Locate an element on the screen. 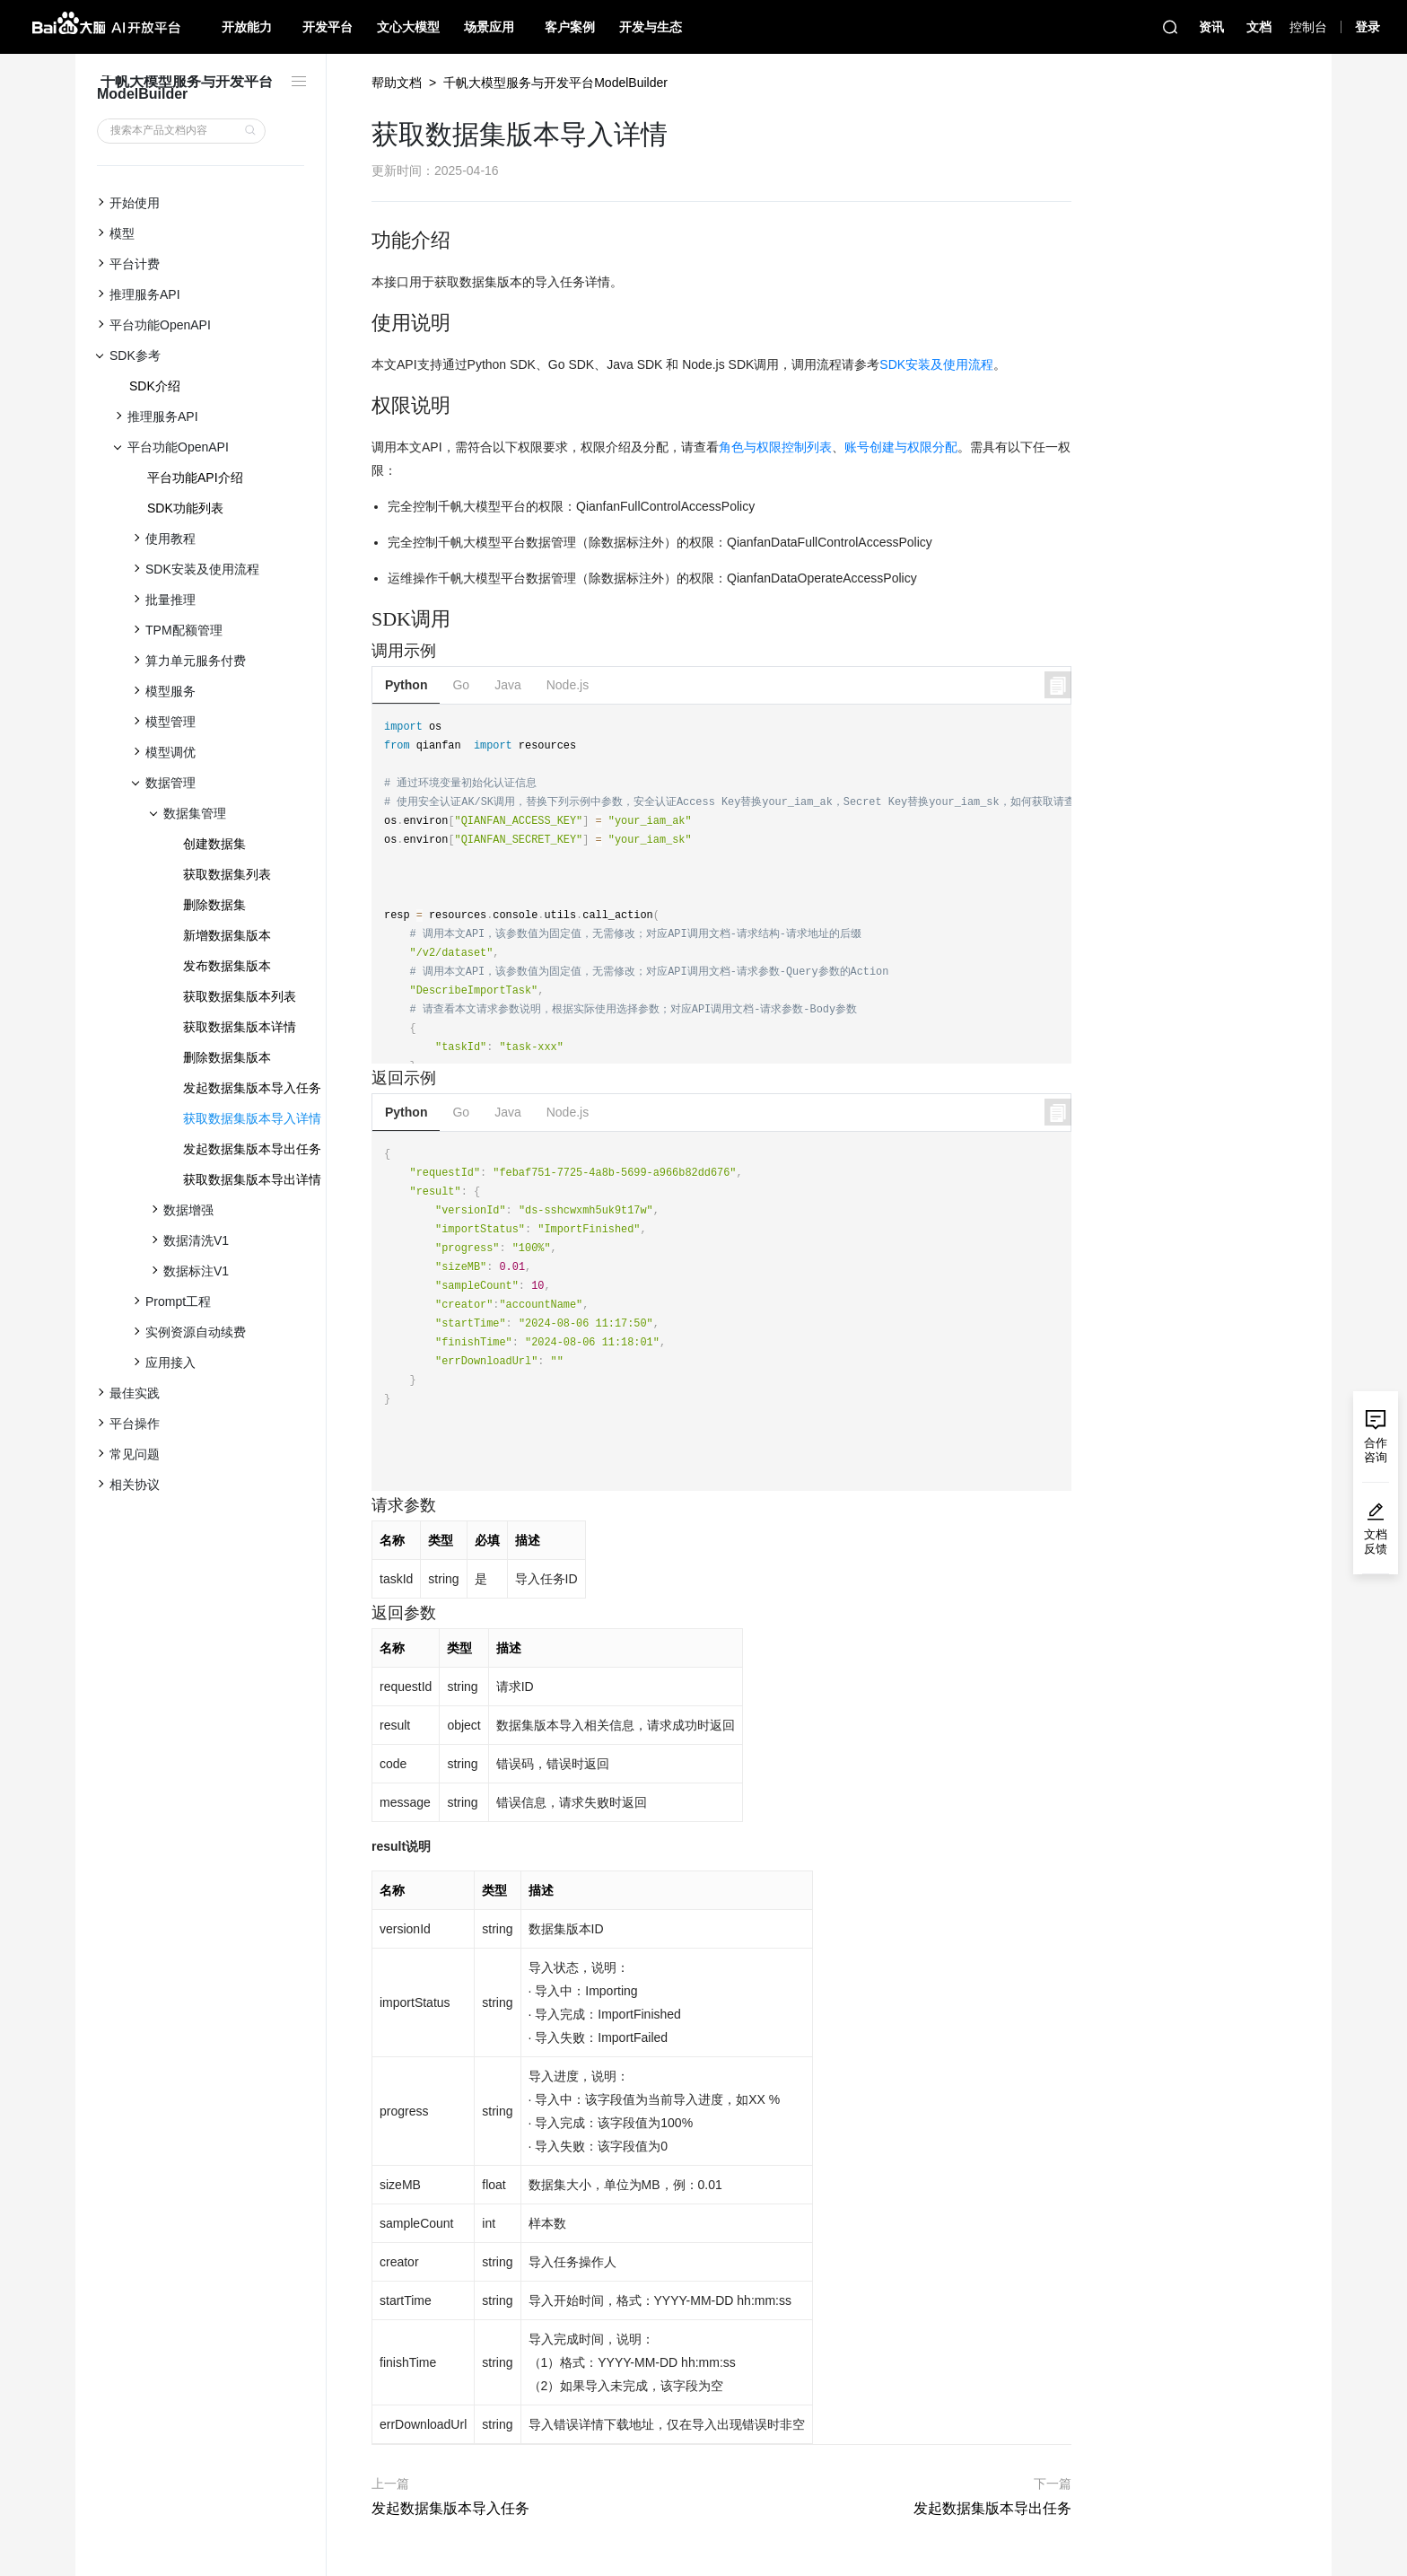 The height and width of the screenshot is (2576, 1407). 获取数据集版本导入详情 is located at coordinates (252, 1118).